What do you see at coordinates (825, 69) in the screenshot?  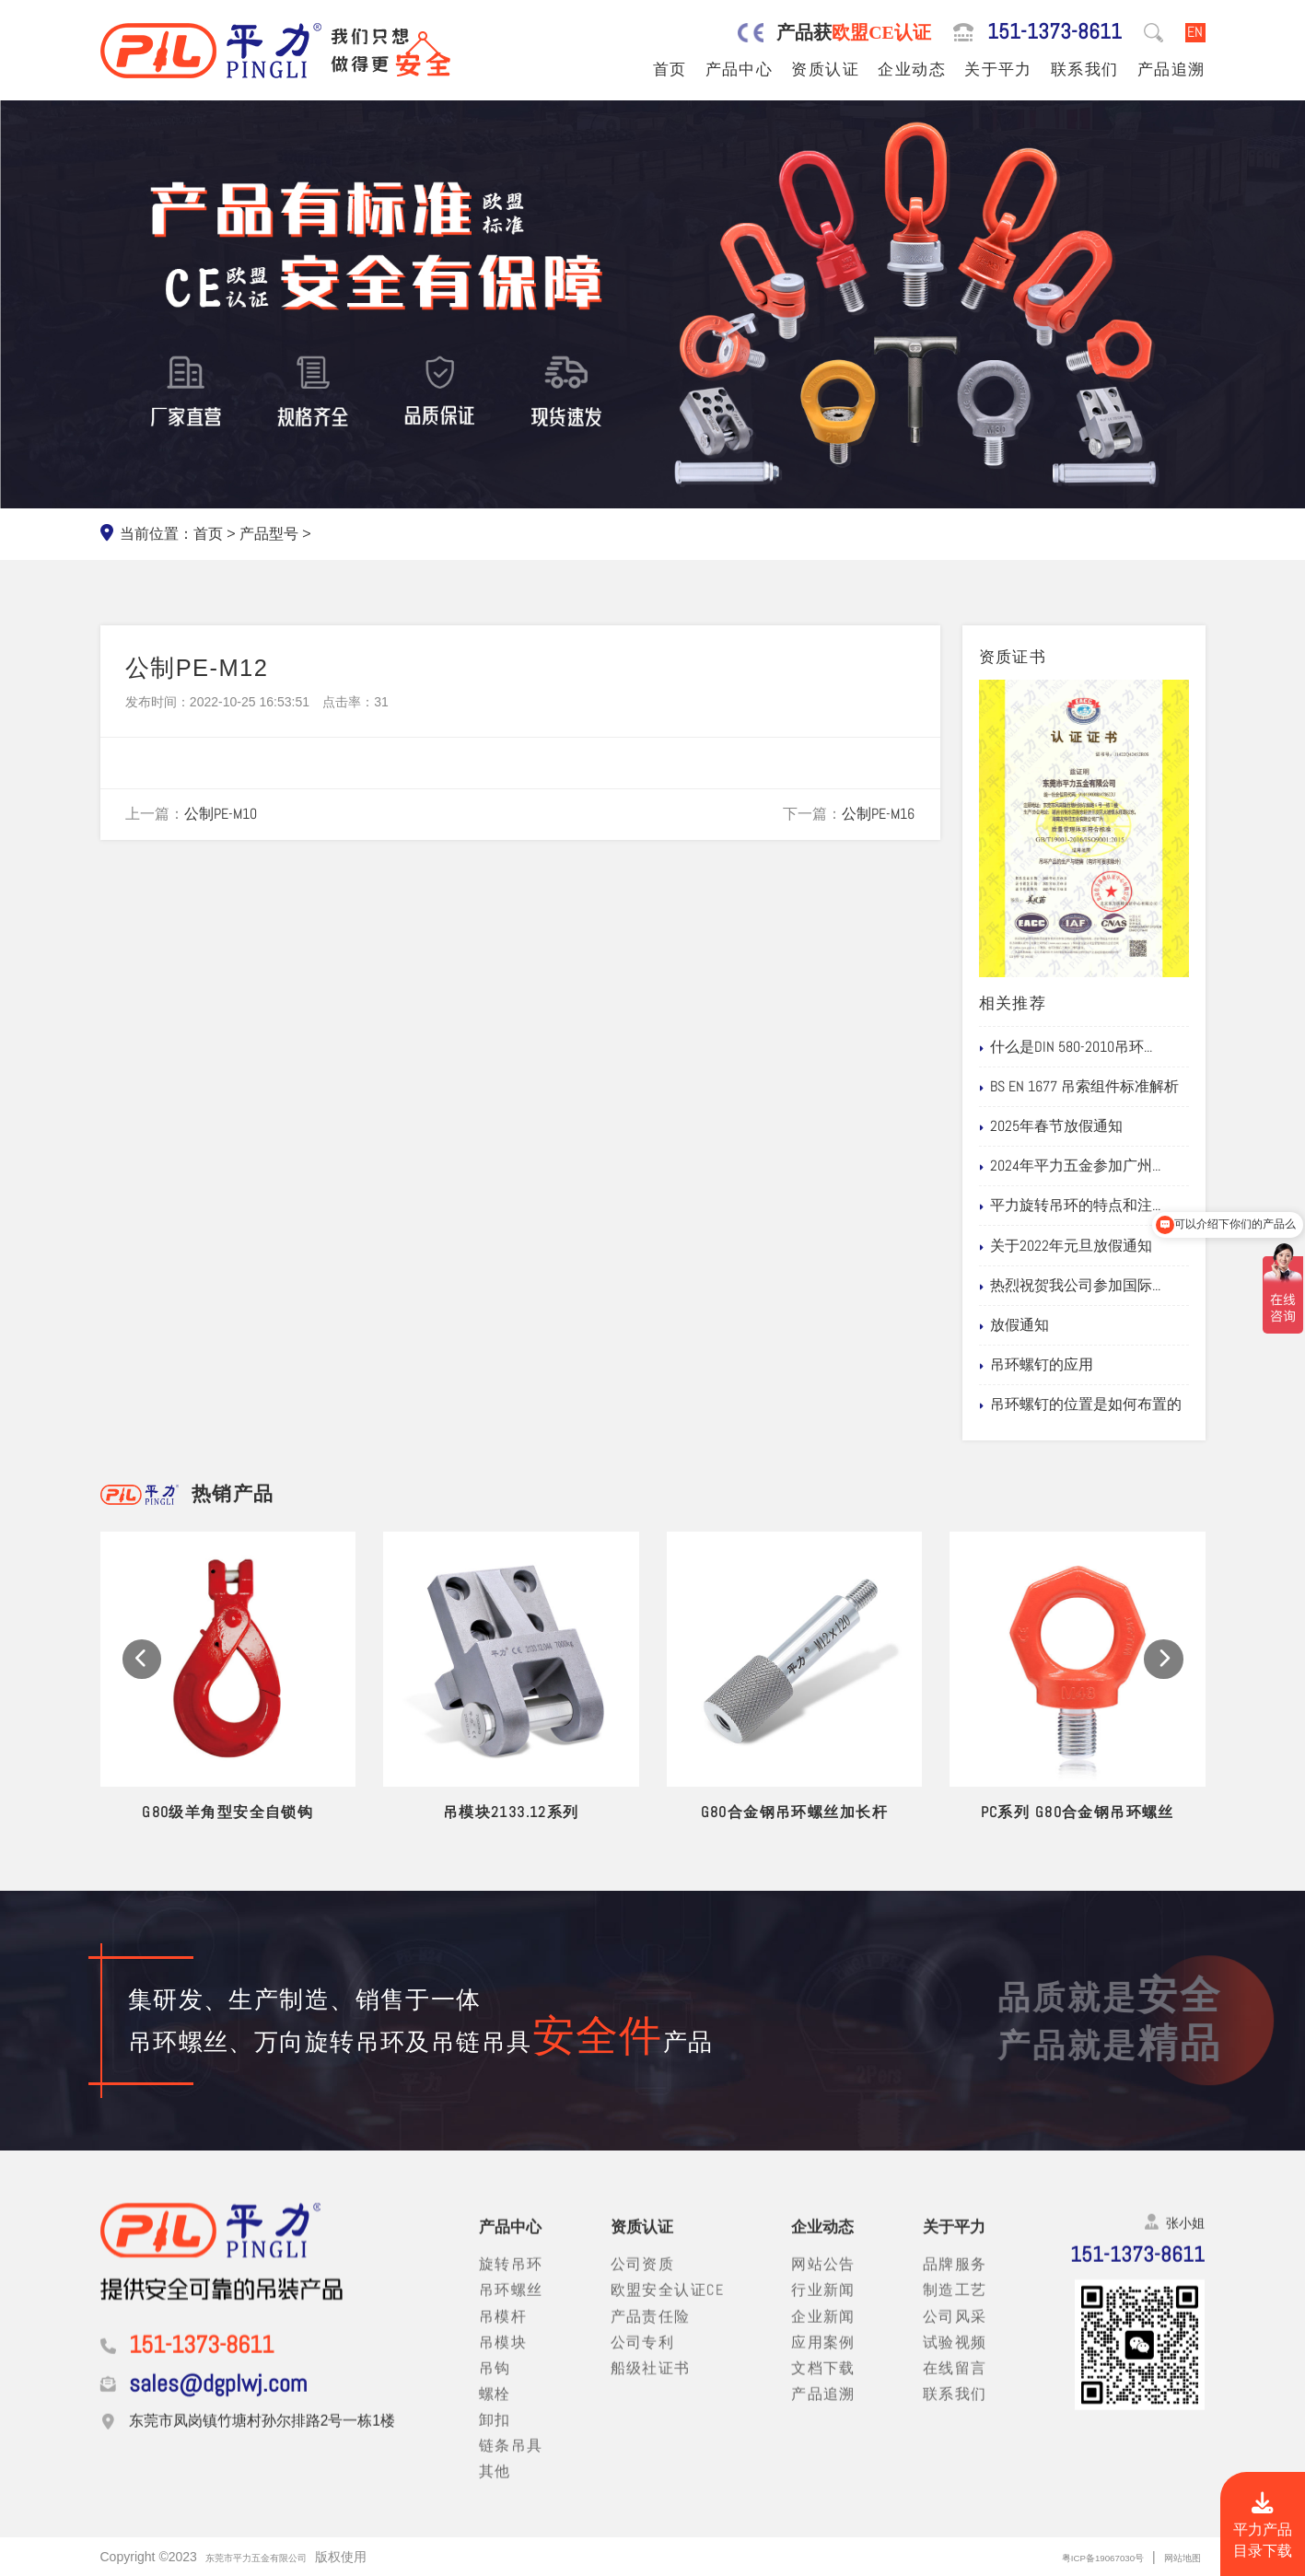 I see `资质认证` at bounding box center [825, 69].